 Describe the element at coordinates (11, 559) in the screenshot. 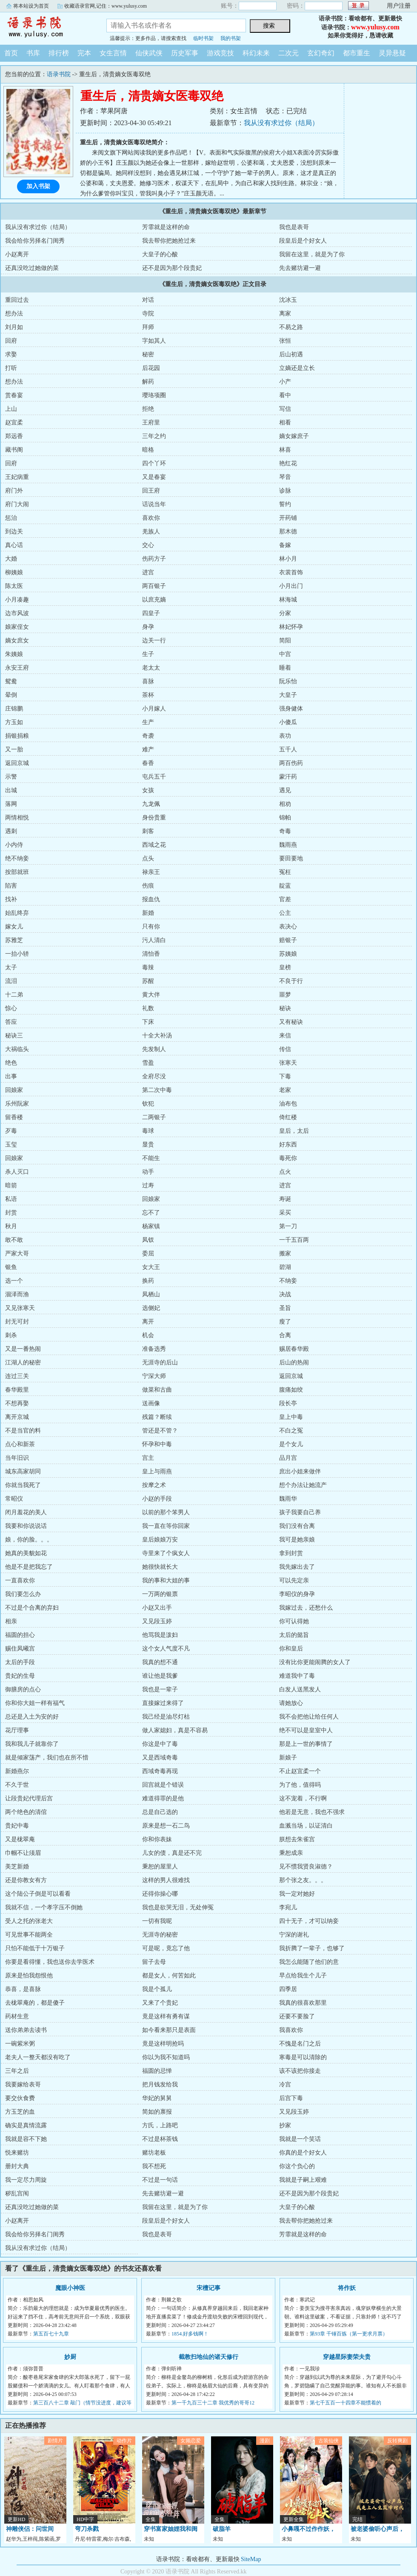

I see `大婚` at that location.